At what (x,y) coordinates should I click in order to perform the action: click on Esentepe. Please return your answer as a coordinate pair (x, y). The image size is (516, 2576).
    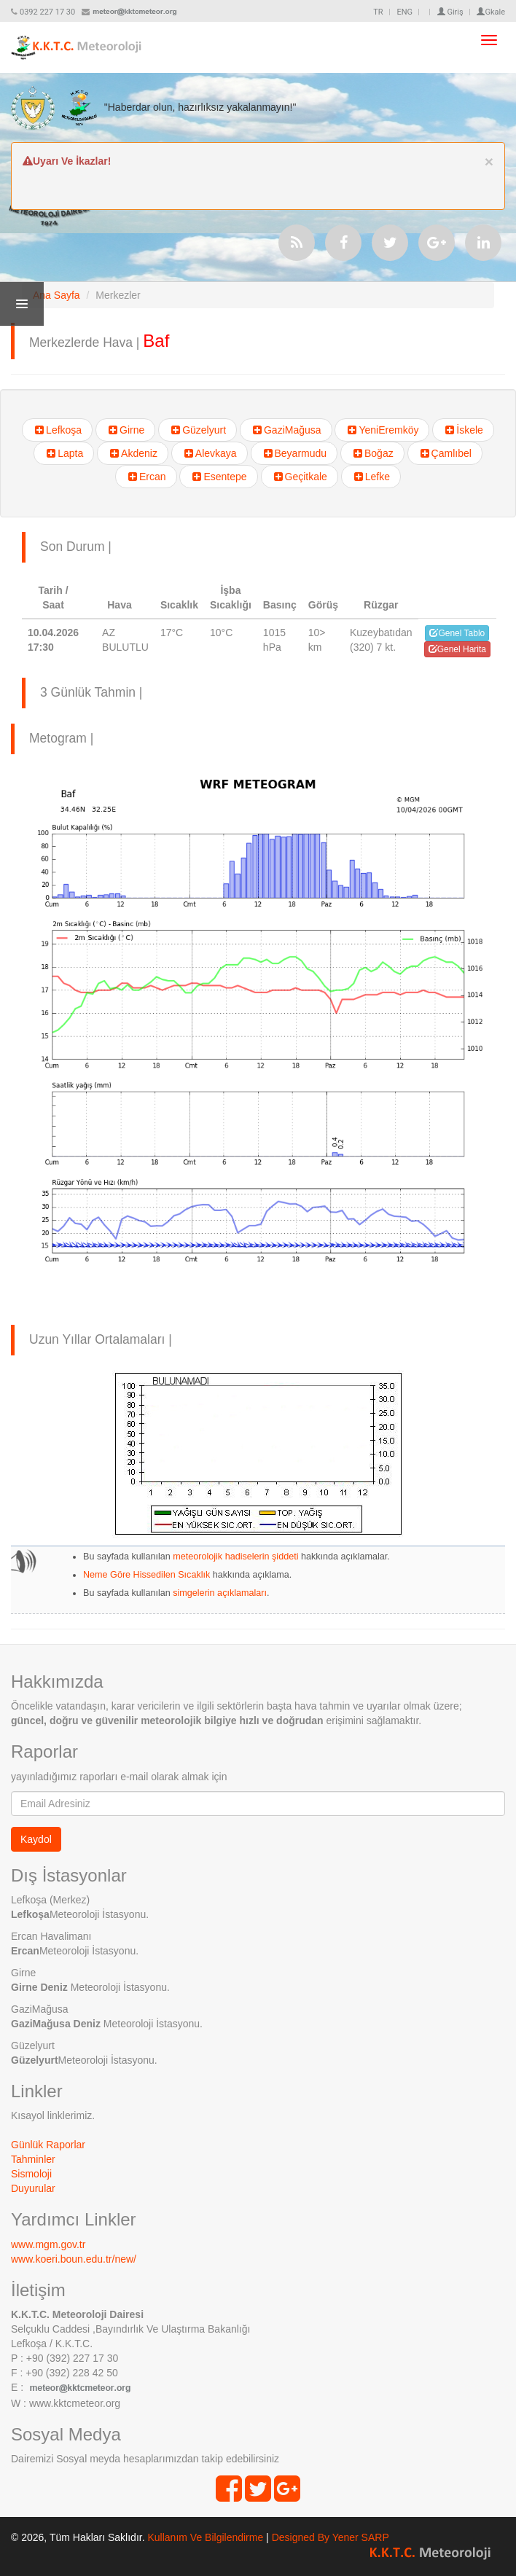
    Looking at the image, I should click on (218, 476).